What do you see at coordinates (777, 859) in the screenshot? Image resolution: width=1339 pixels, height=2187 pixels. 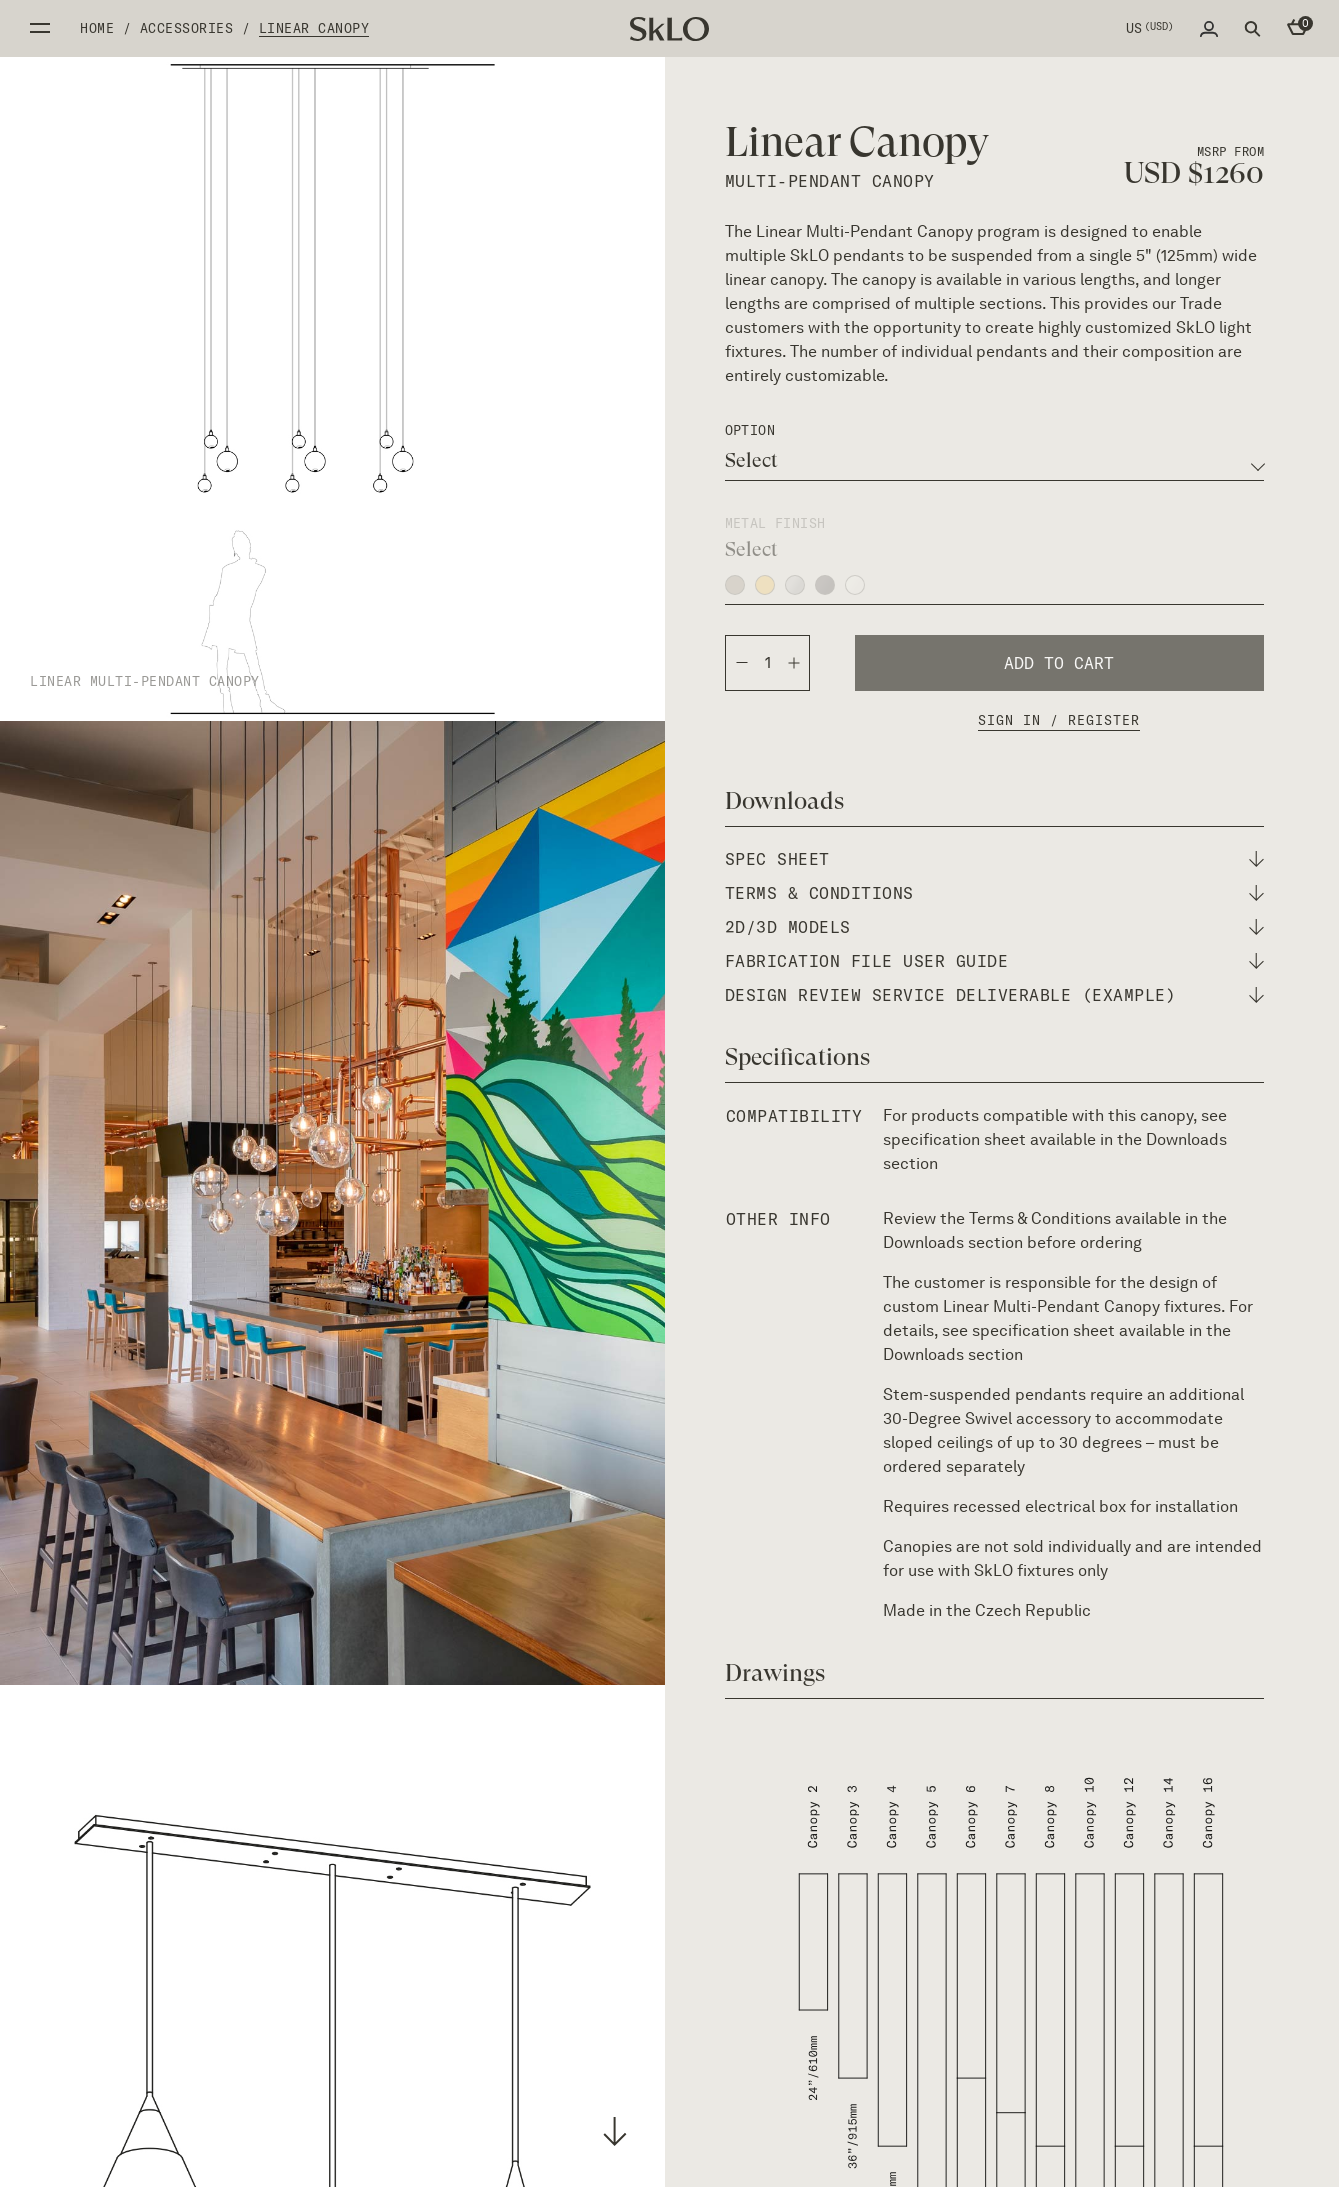 I see `spec sheet` at bounding box center [777, 859].